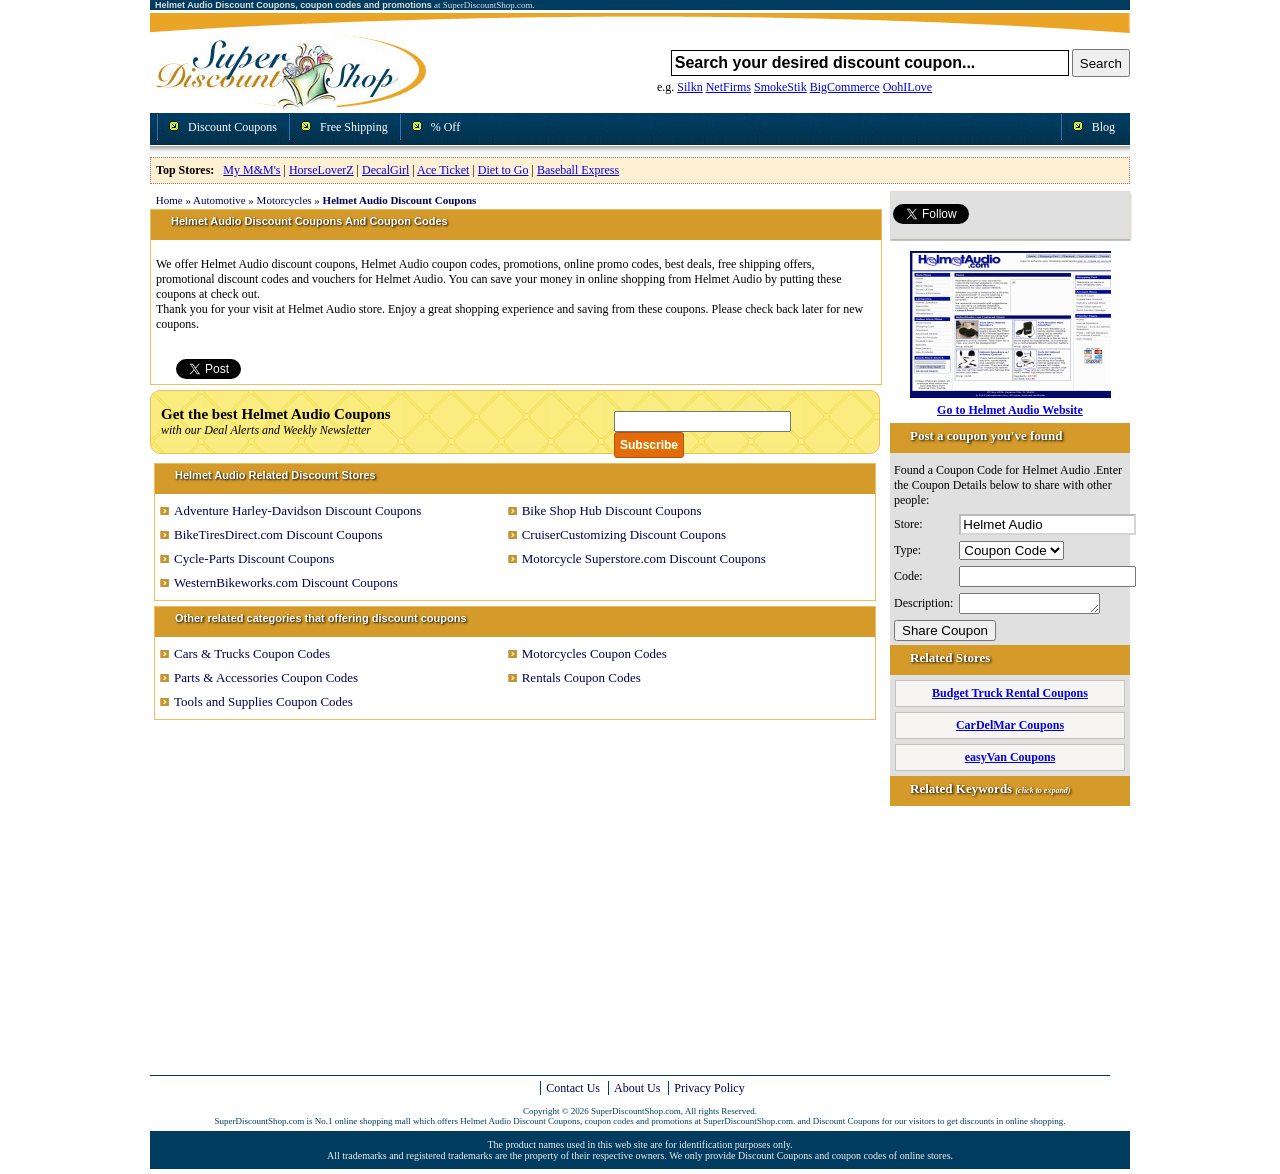 The height and width of the screenshot is (1174, 1280). I want to click on Tools and Supplies Coupon Codes, so click(263, 701).